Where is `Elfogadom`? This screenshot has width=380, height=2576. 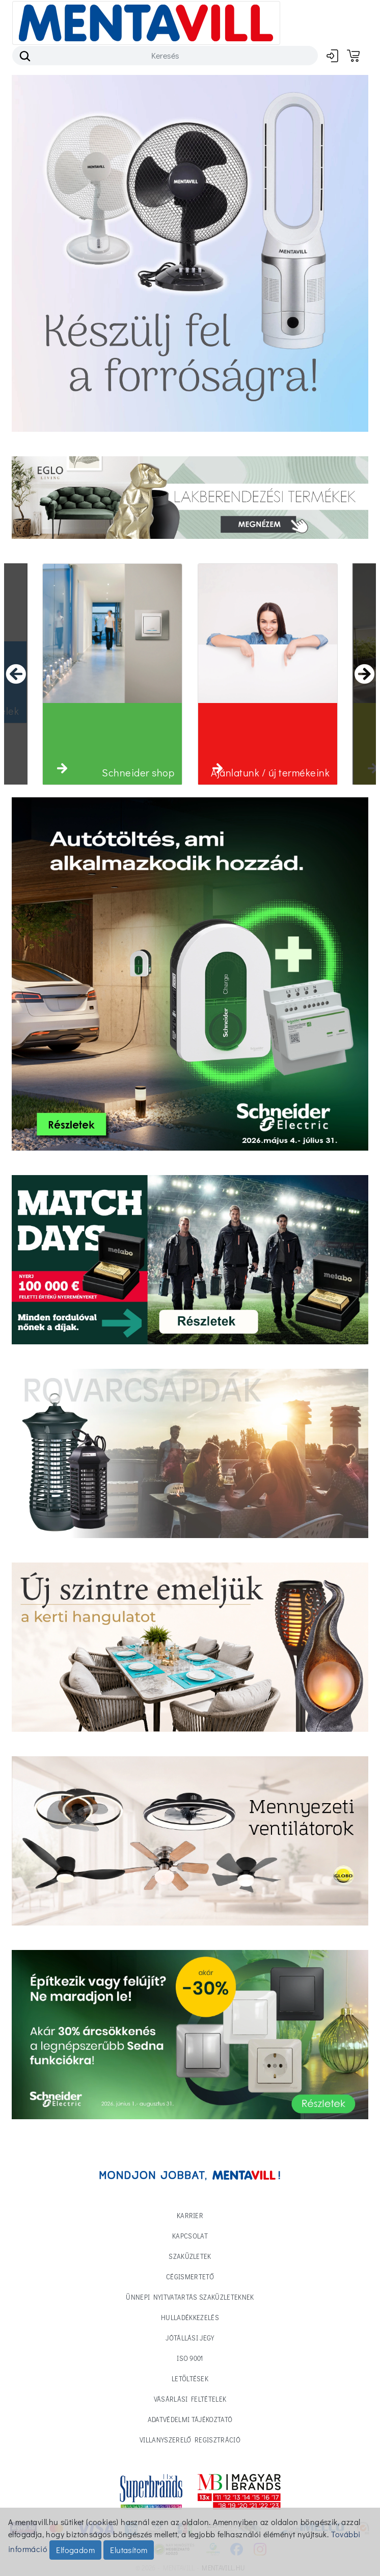 Elfogadom is located at coordinates (75, 2549).